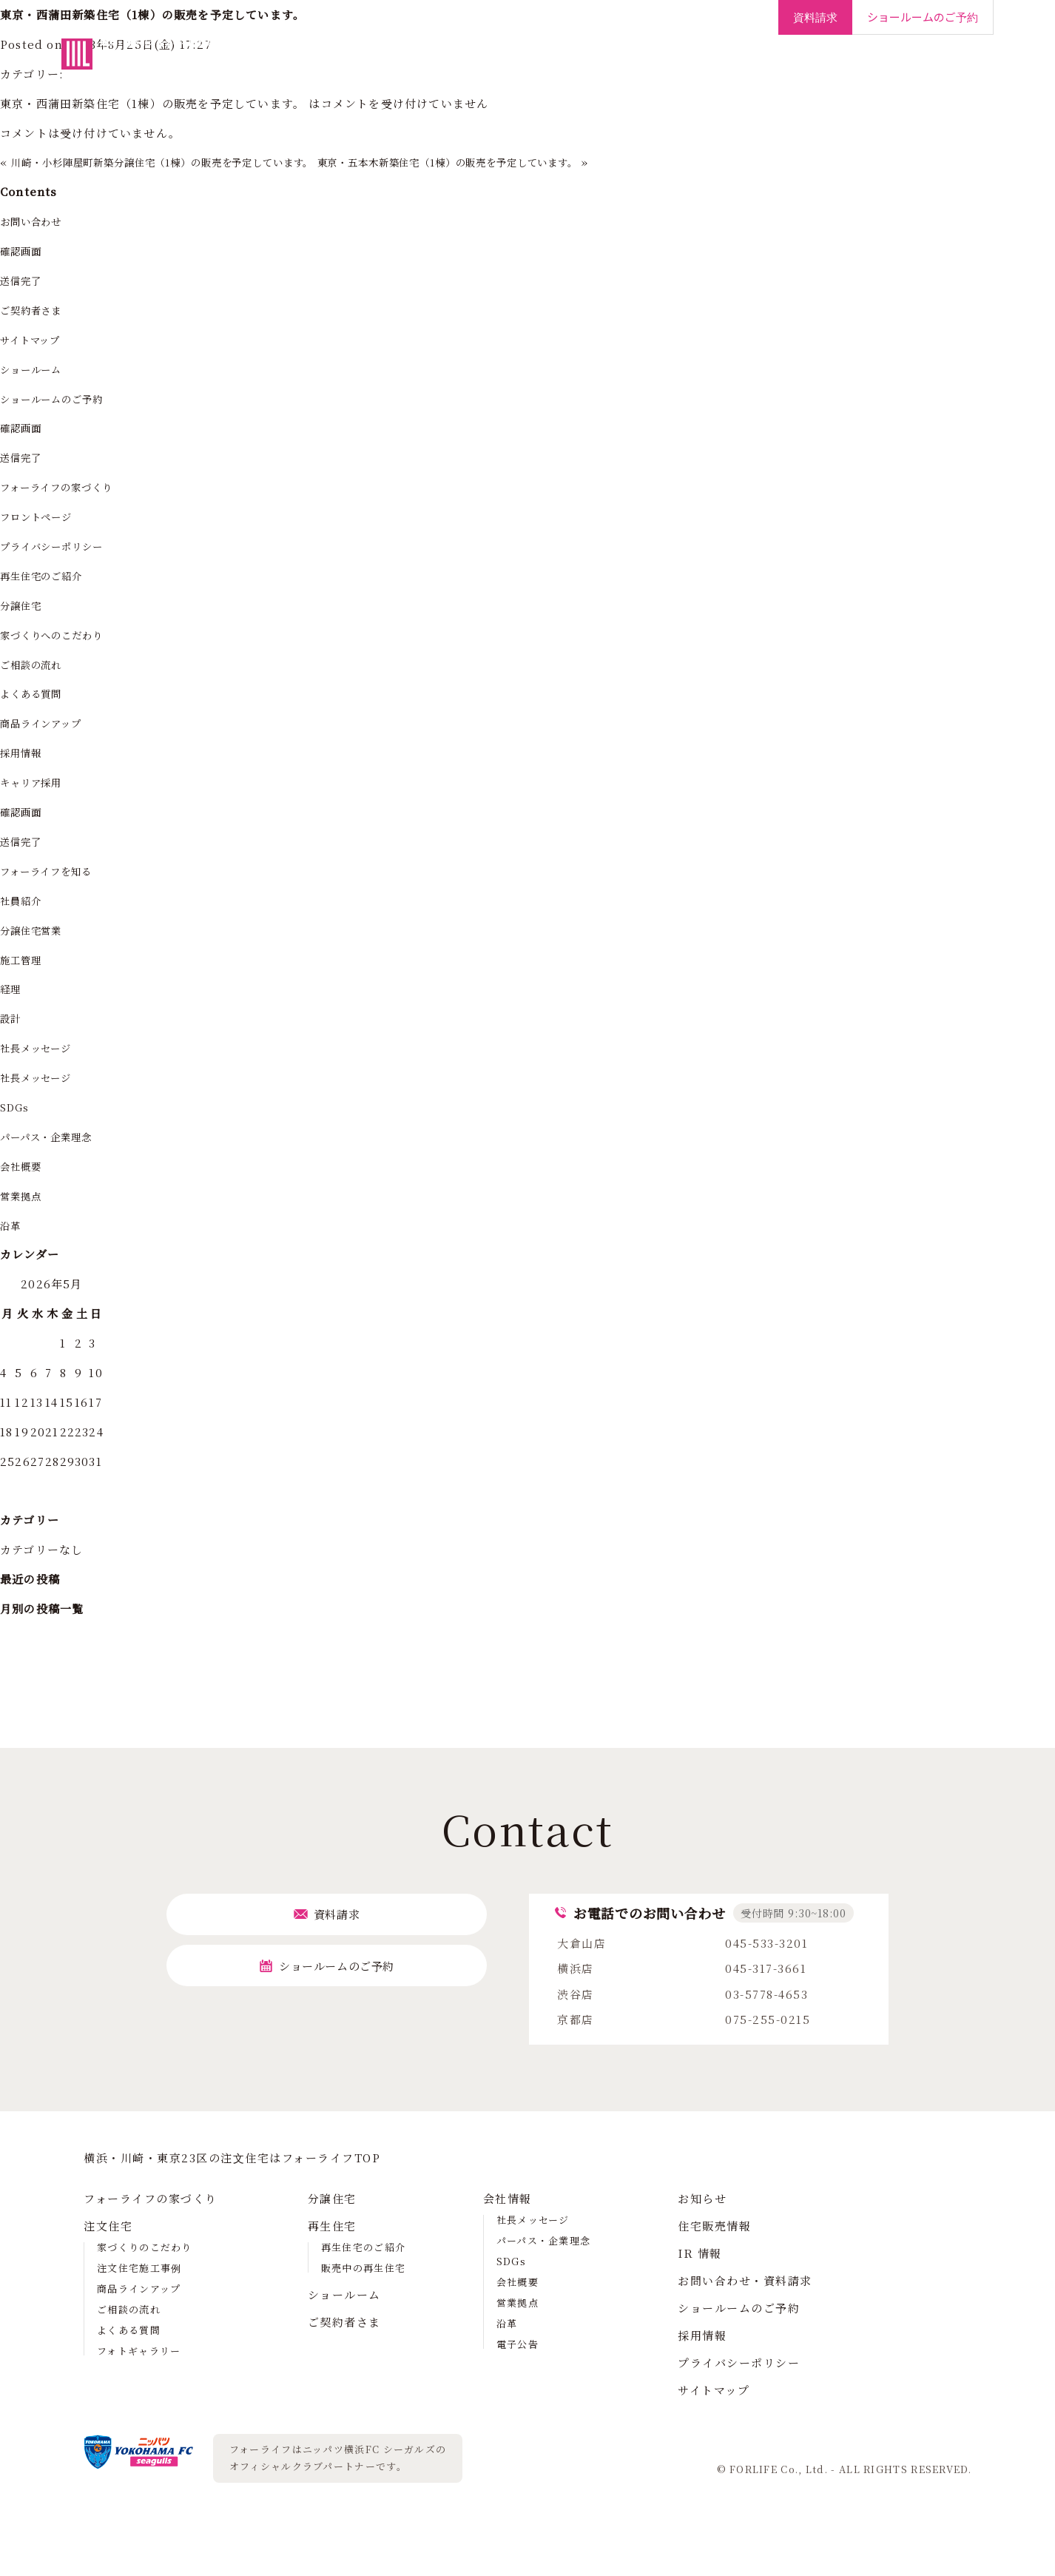 This screenshot has height=2576, width=1055. What do you see at coordinates (41, 1047) in the screenshot?
I see `社長メッセージ` at bounding box center [41, 1047].